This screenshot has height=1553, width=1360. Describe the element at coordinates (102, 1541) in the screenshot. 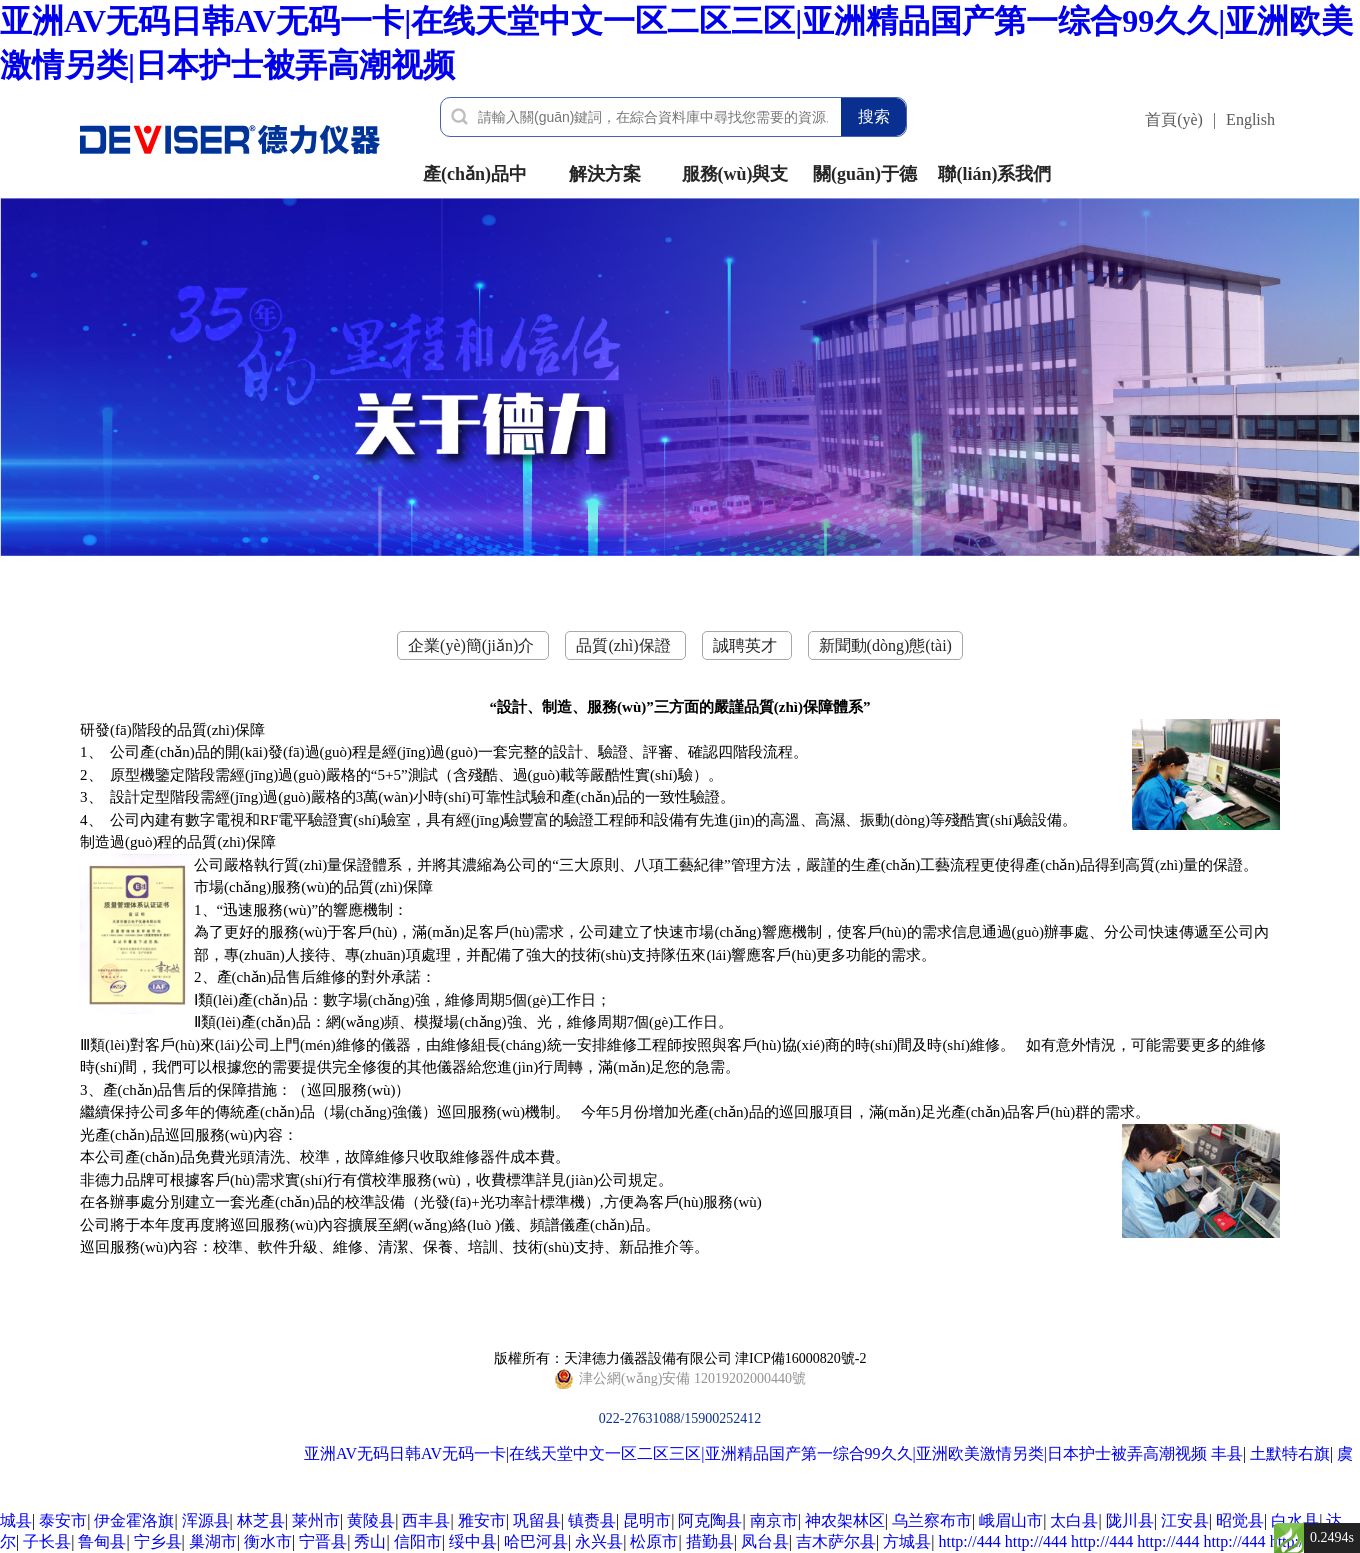

I see `鲁甸县` at that location.